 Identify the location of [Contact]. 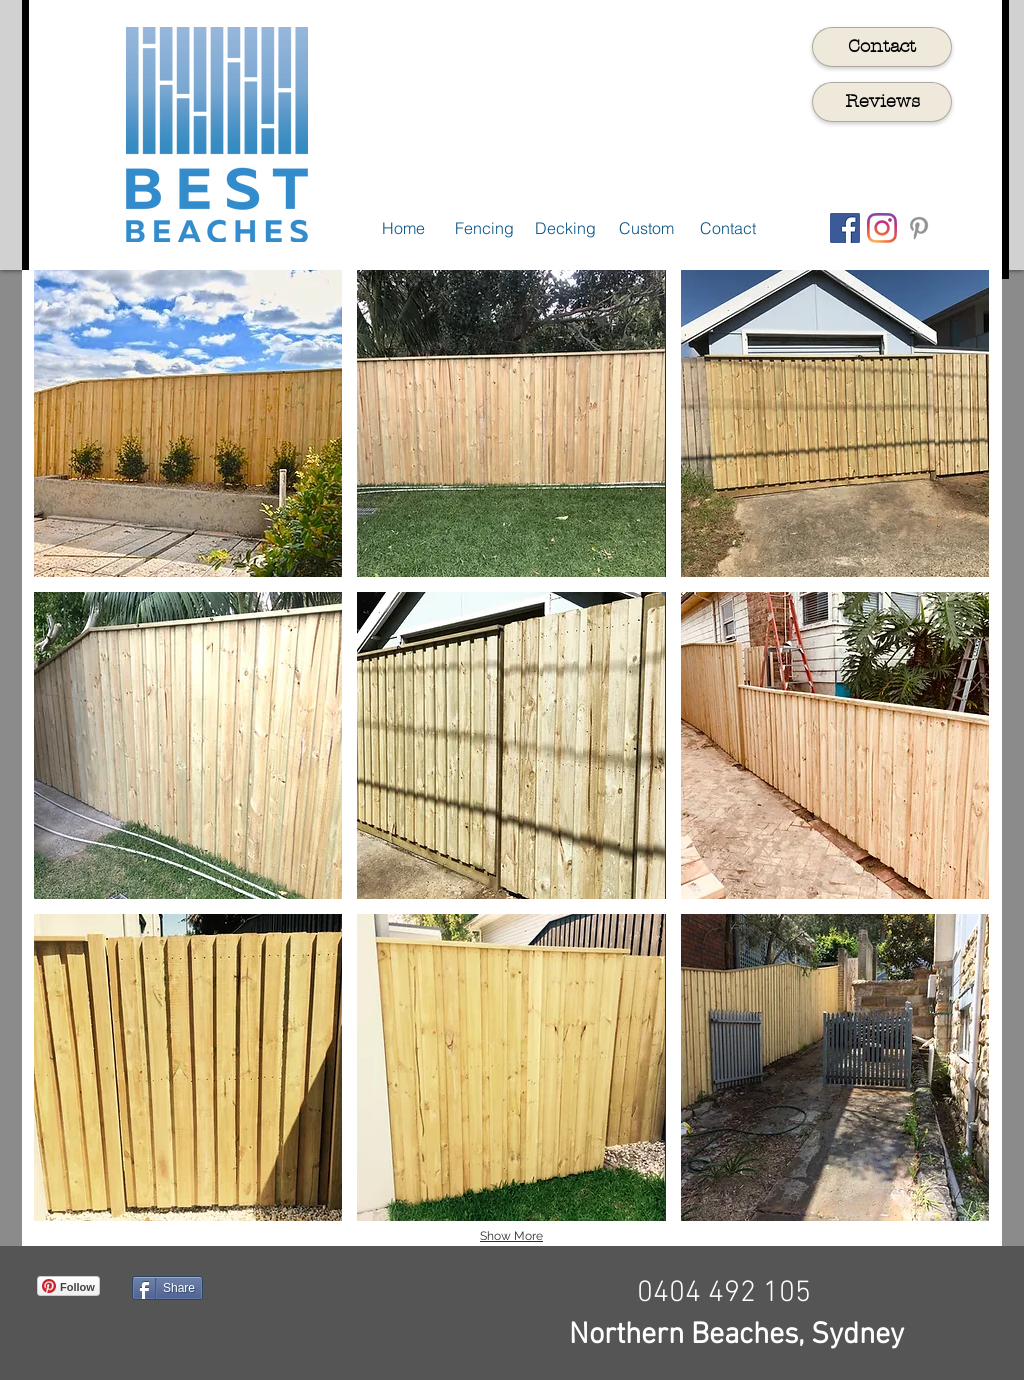
(882, 47).